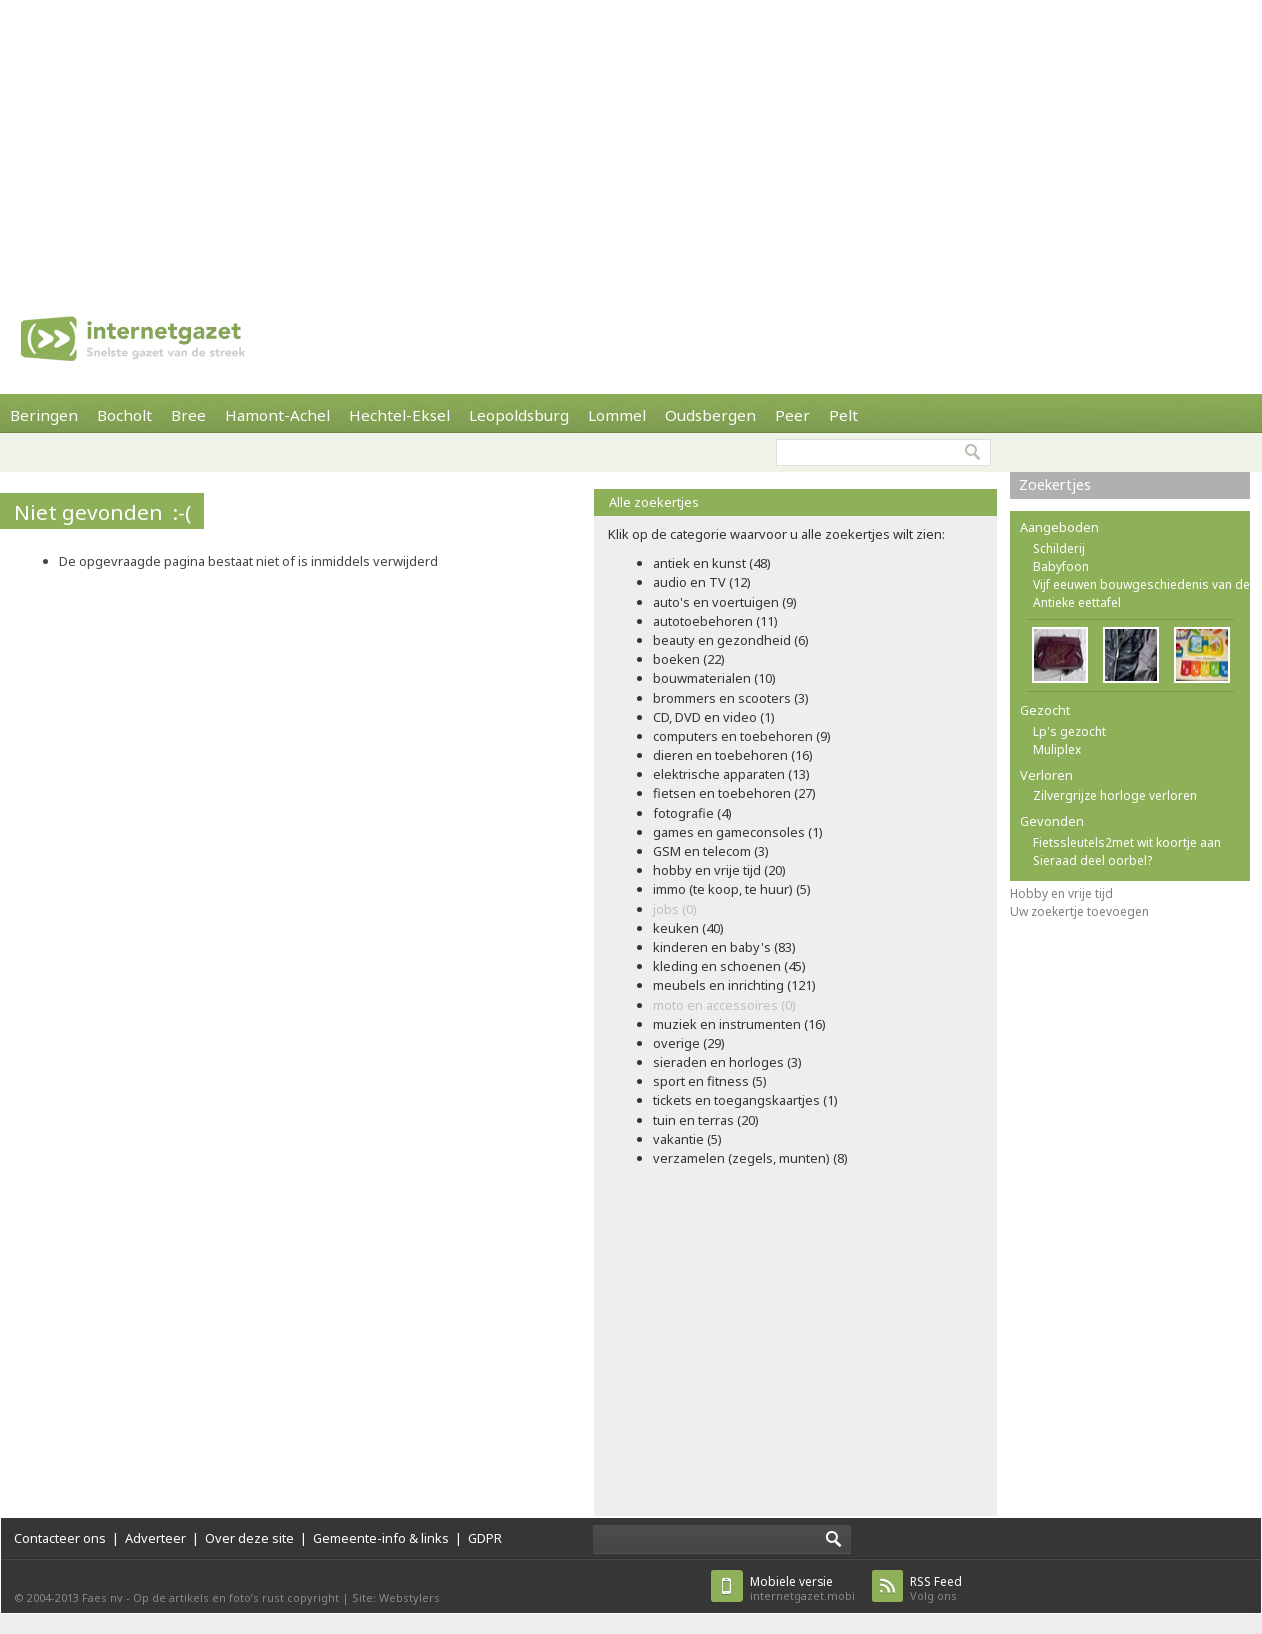 This screenshot has height=1634, width=1262. Describe the element at coordinates (44, 415) in the screenshot. I see `Beringen` at that location.